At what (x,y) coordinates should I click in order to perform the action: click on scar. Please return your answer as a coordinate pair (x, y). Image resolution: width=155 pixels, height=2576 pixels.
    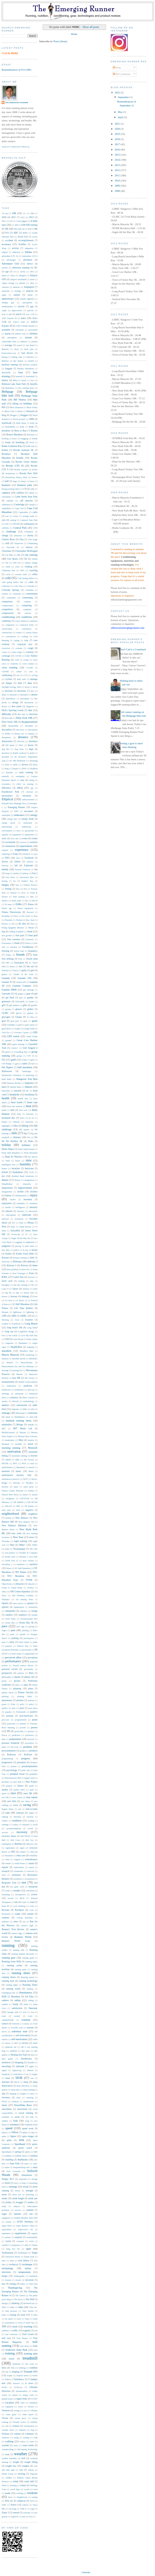
    Looking at the image, I should click on (32, 2012).